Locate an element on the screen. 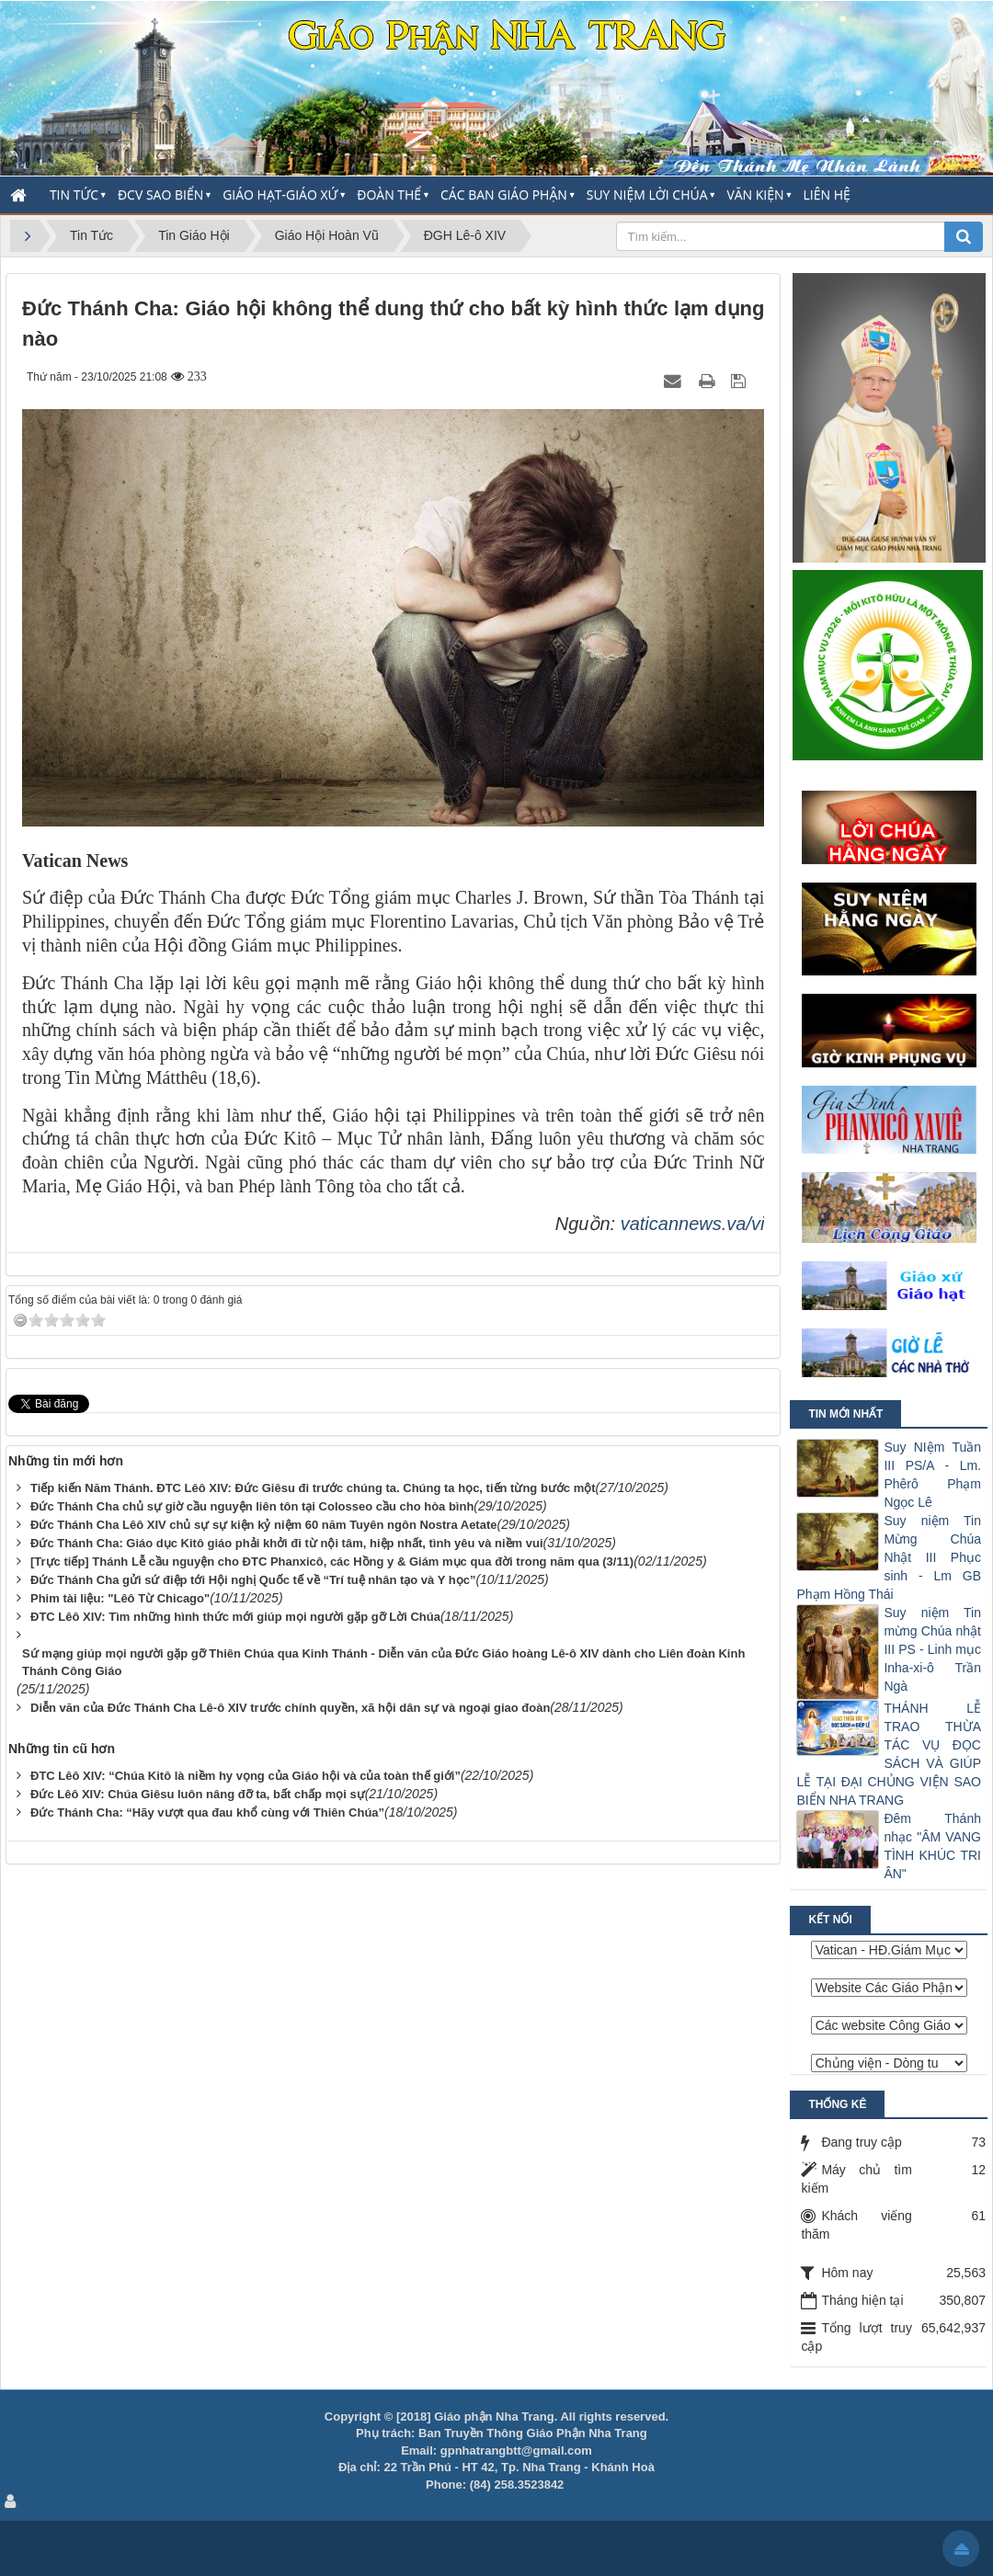 This screenshot has width=993, height=2576. vaticannews.va/vi is located at coordinates (693, 1224).